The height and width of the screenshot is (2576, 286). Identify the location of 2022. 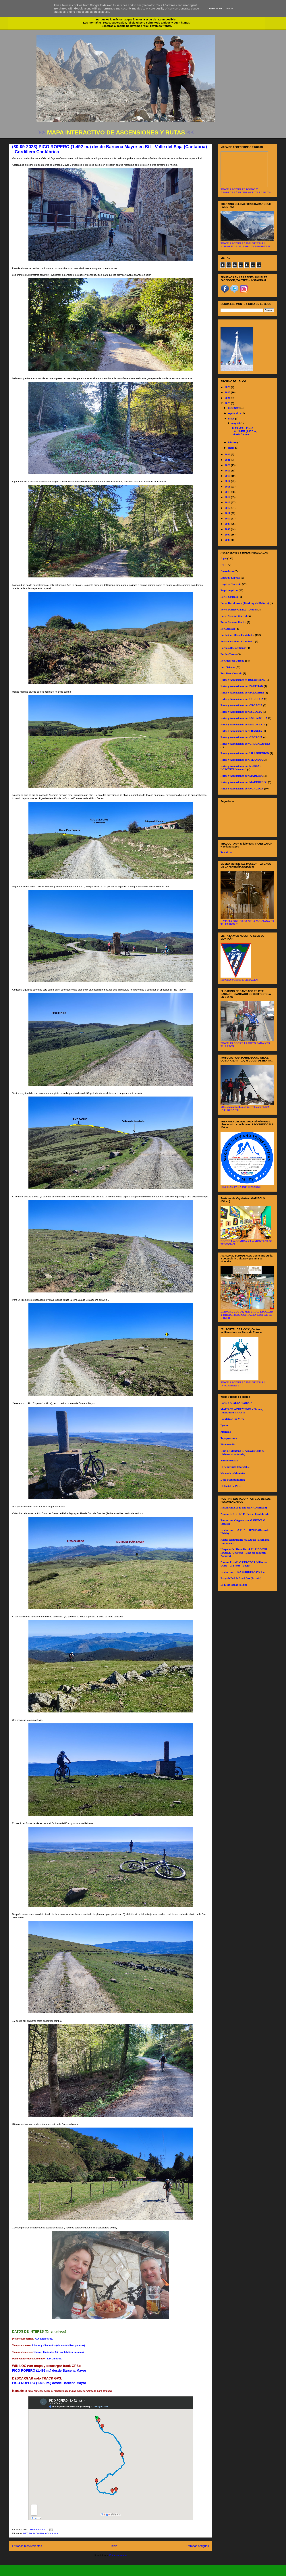
(228, 454).